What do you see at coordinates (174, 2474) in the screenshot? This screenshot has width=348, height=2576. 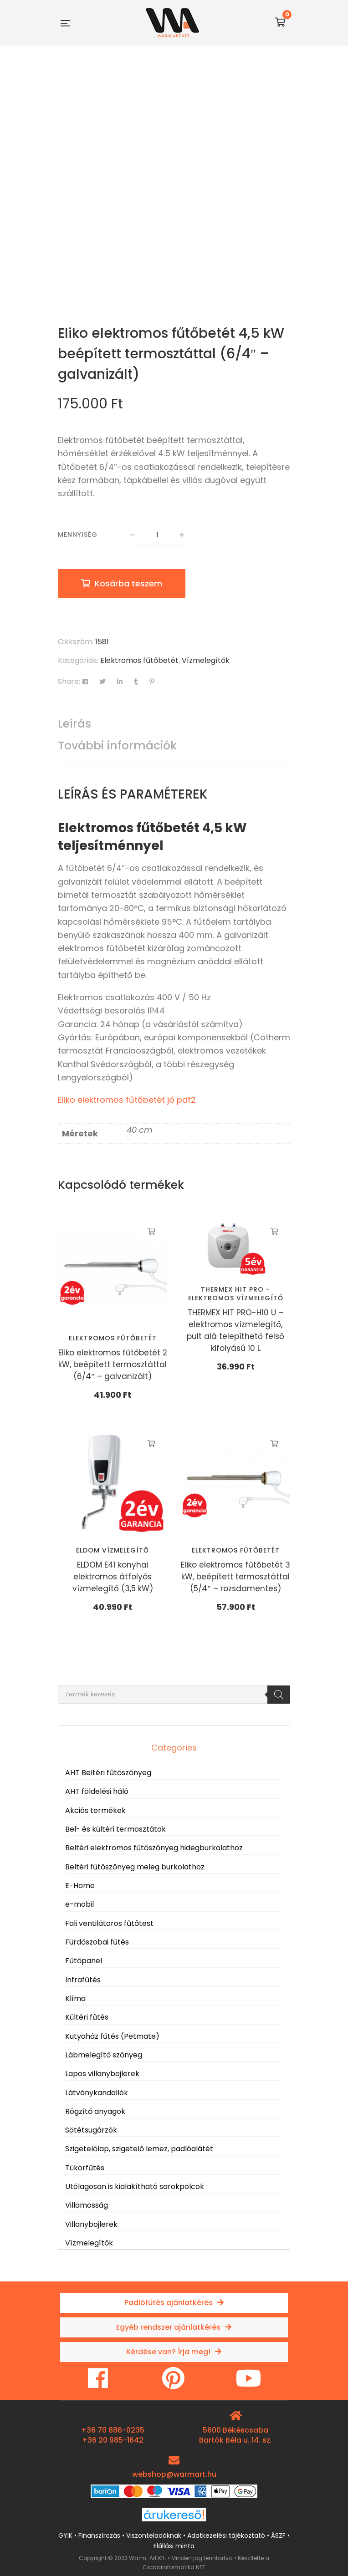 I see `webshop@warmart.hu` at bounding box center [174, 2474].